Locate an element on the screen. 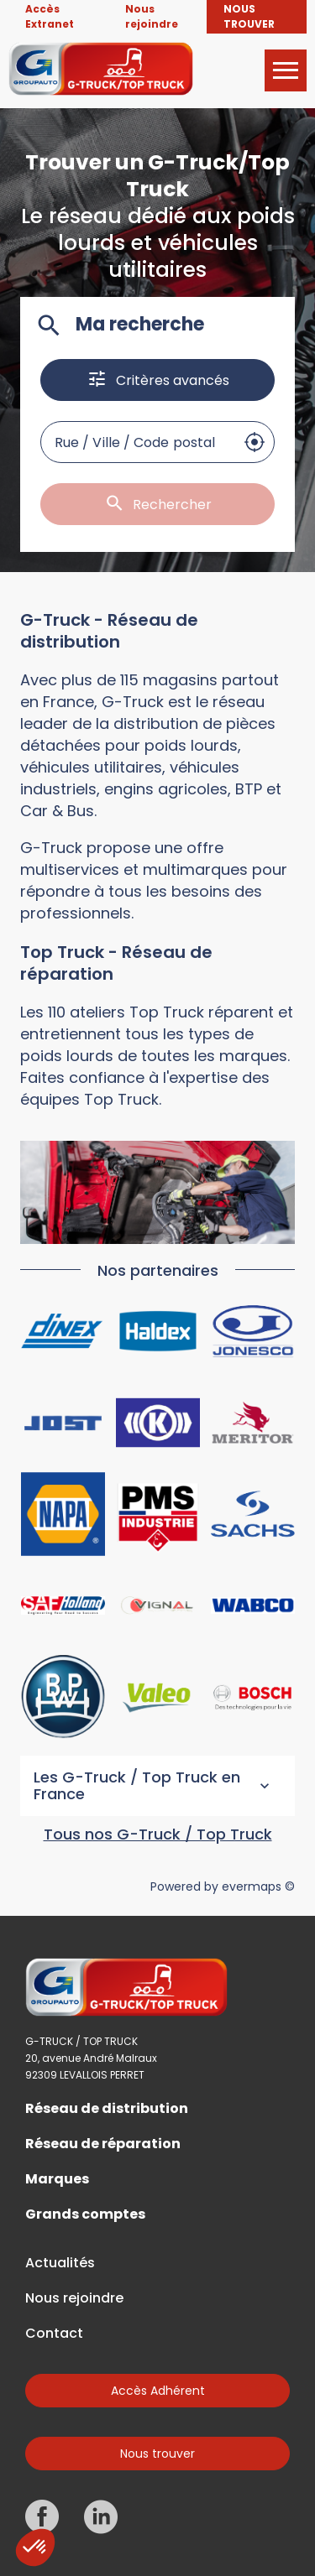 The width and height of the screenshot is (315, 2576). Contact is located at coordinates (54, 2333).